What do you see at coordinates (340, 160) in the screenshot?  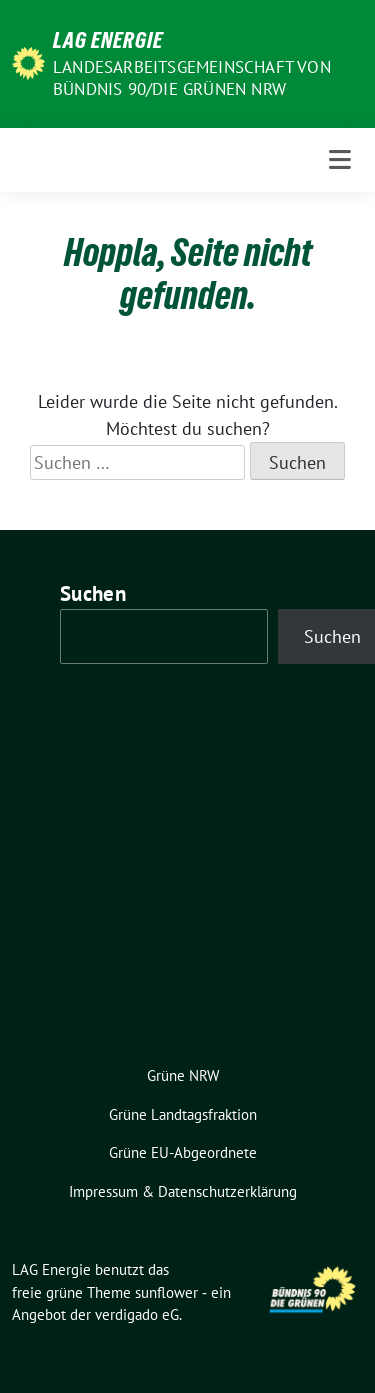 I see `[Toggle navigation]` at bounding box center [340, 160].